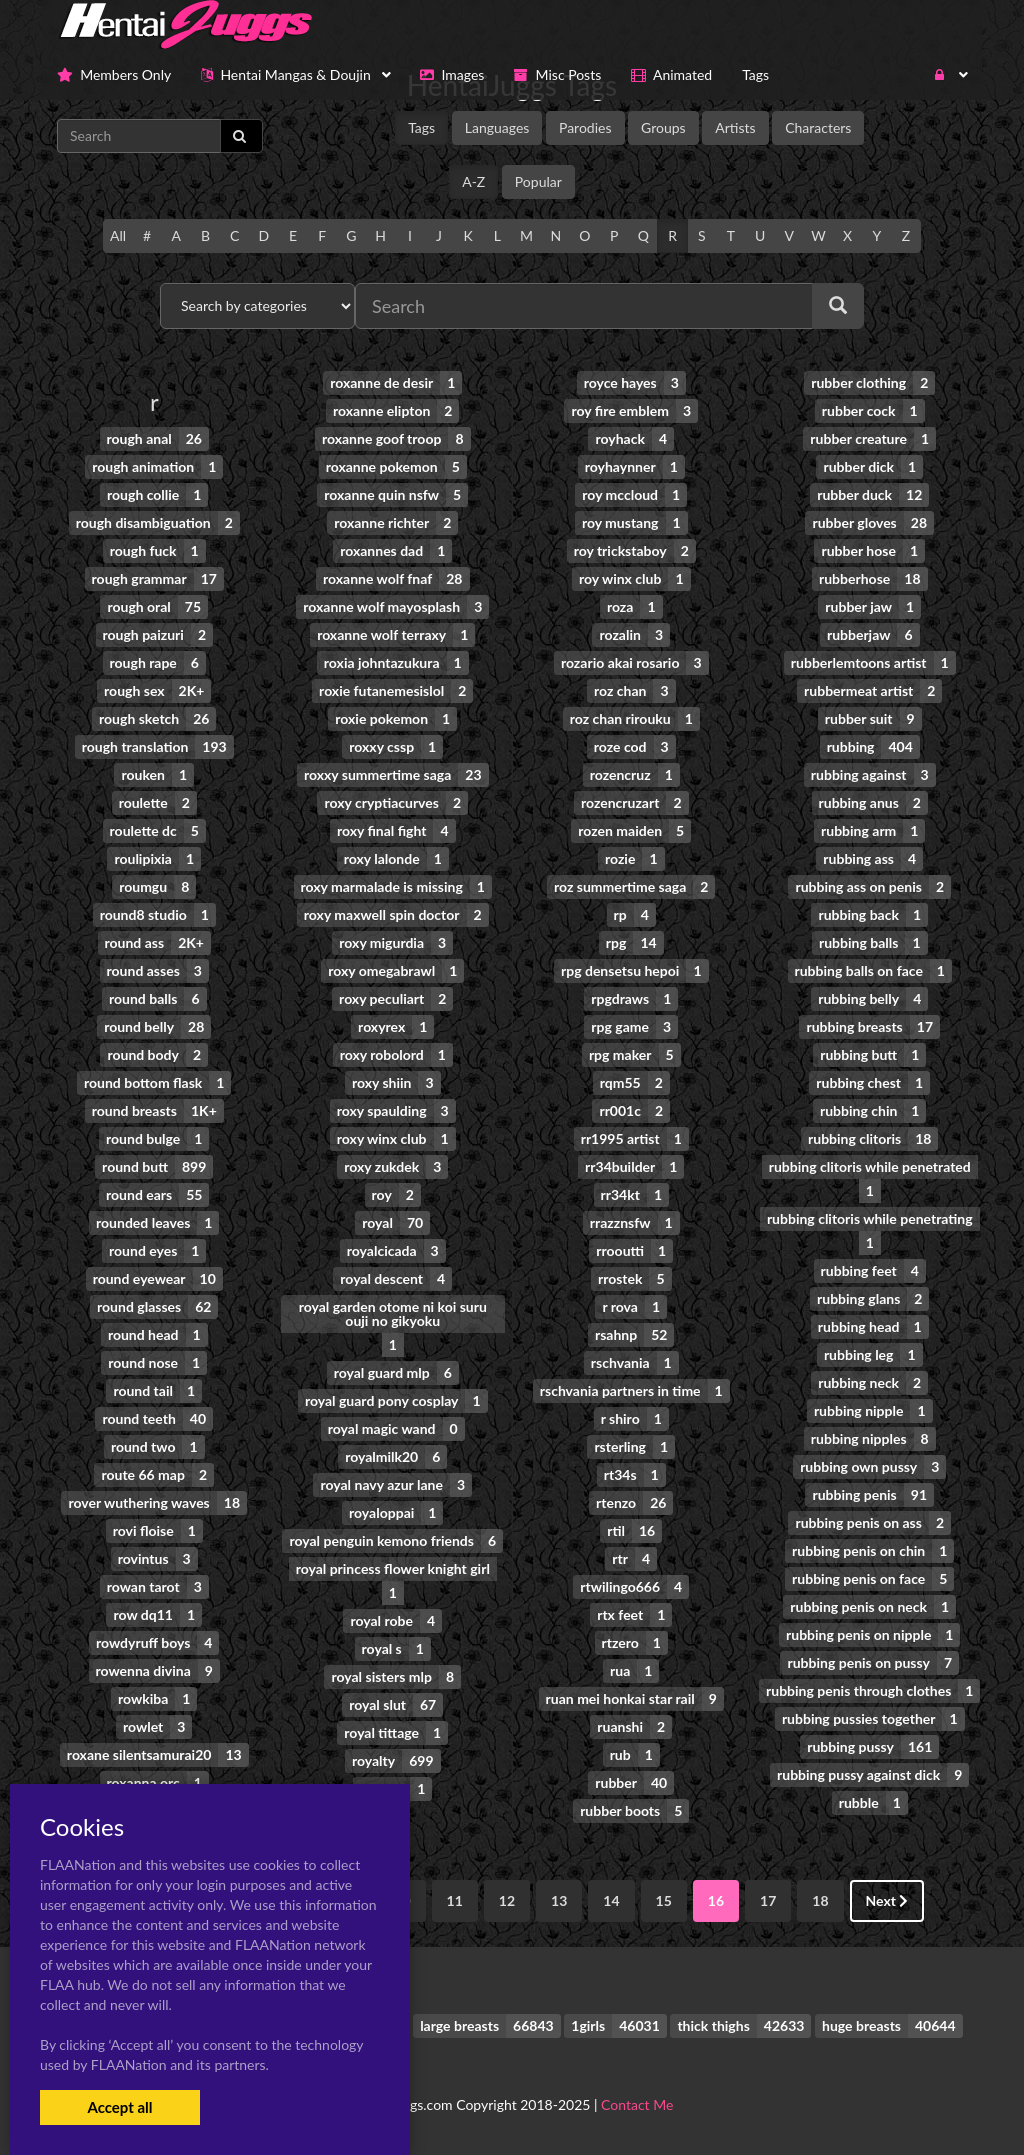 This screenshot has width=1024, height=2155. I want to click on Parodies, so click(585, 127).